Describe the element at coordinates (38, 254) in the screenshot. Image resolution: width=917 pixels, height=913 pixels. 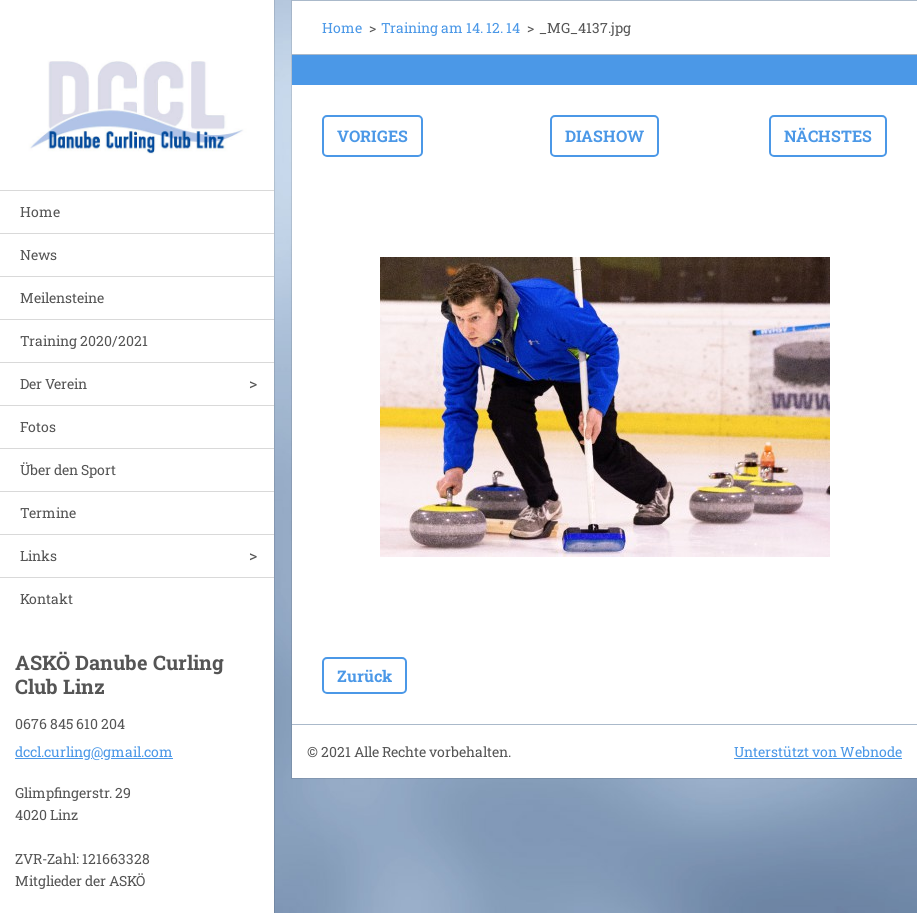
I see `News` at that location.